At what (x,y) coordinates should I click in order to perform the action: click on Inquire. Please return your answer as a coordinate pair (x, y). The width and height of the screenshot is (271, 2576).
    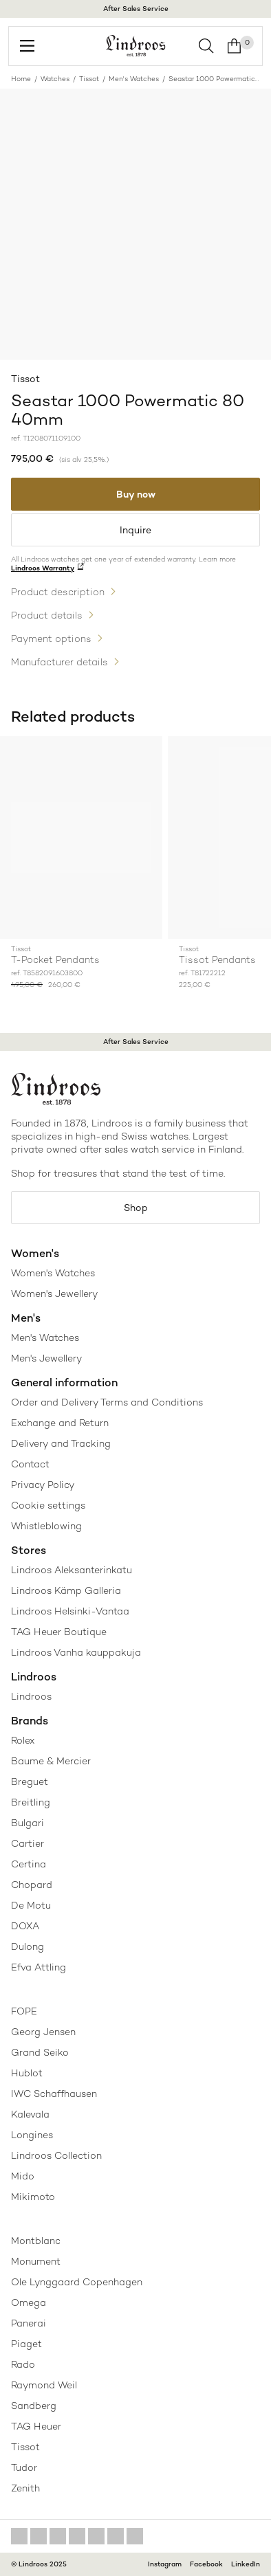
    Looking at the image, I should click on (135, 530).